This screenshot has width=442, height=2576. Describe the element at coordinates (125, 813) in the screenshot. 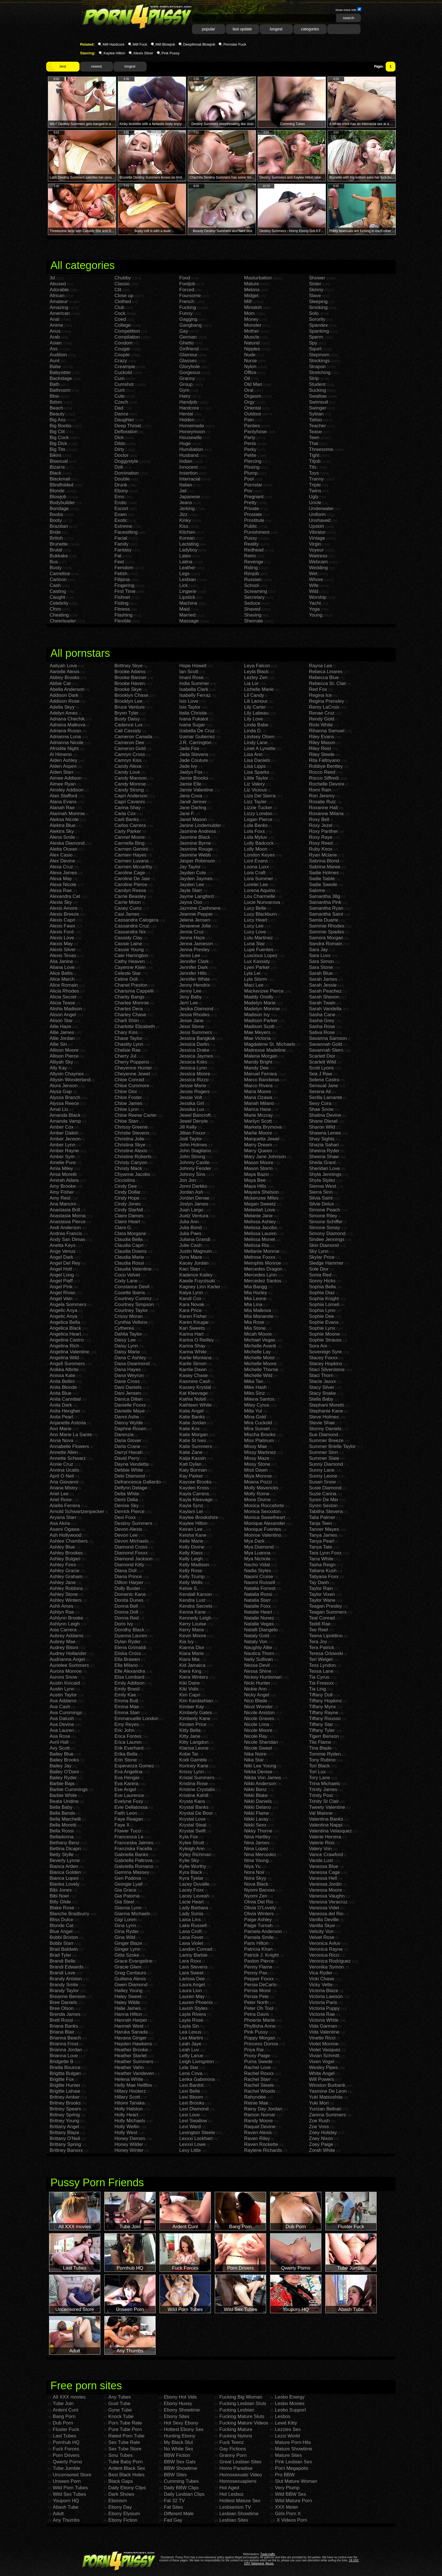

I see `Carla Cox` at that location.